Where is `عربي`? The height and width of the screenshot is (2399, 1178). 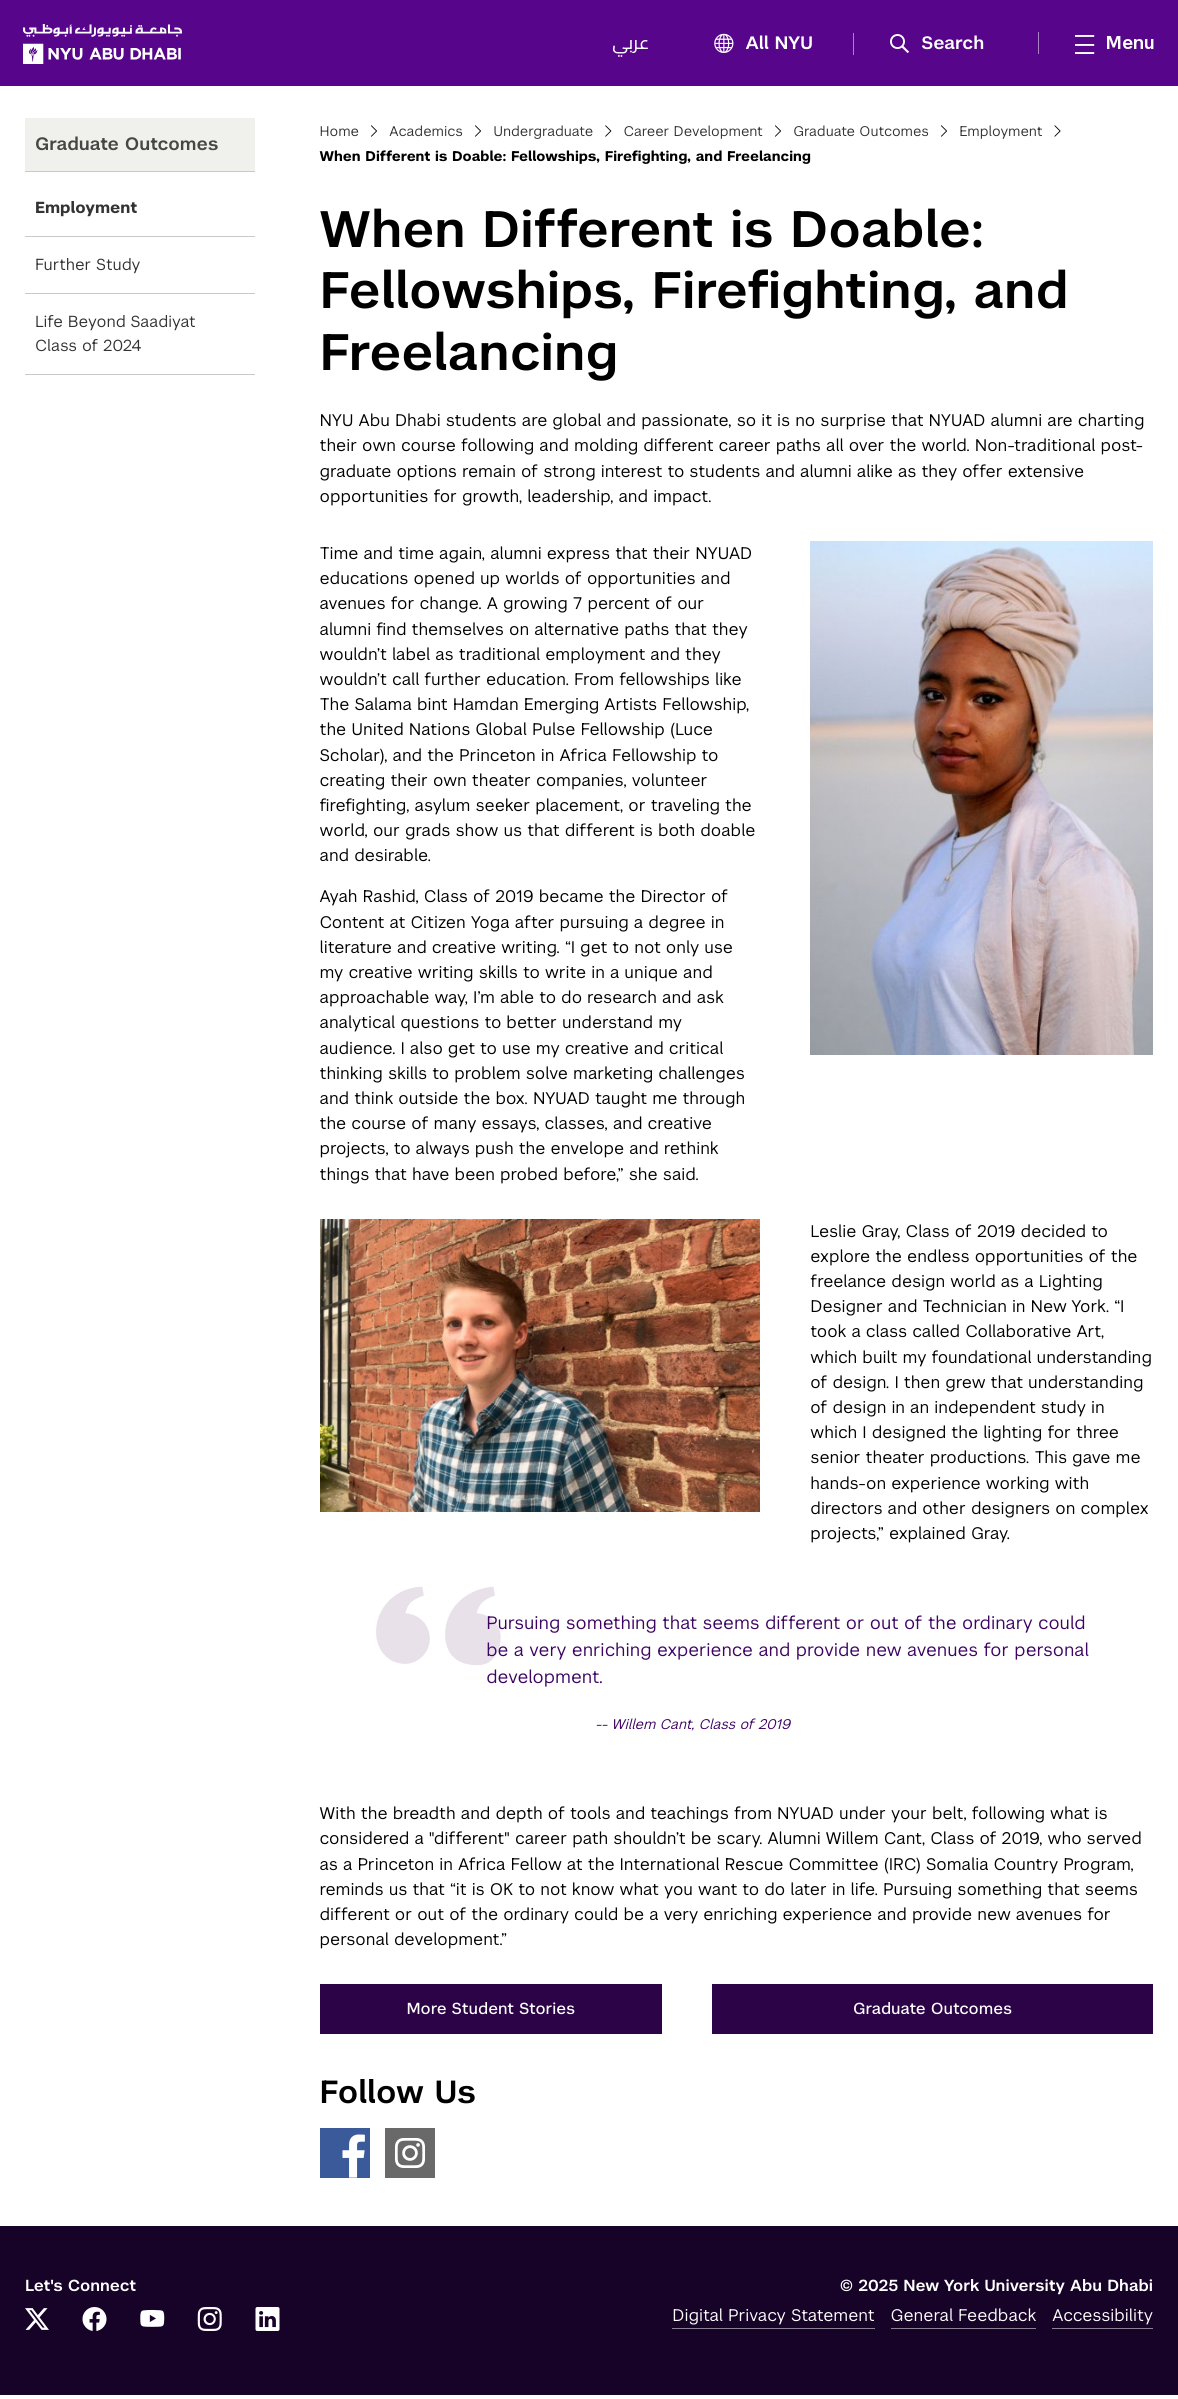
عربي is located at coordinates (628, 46).